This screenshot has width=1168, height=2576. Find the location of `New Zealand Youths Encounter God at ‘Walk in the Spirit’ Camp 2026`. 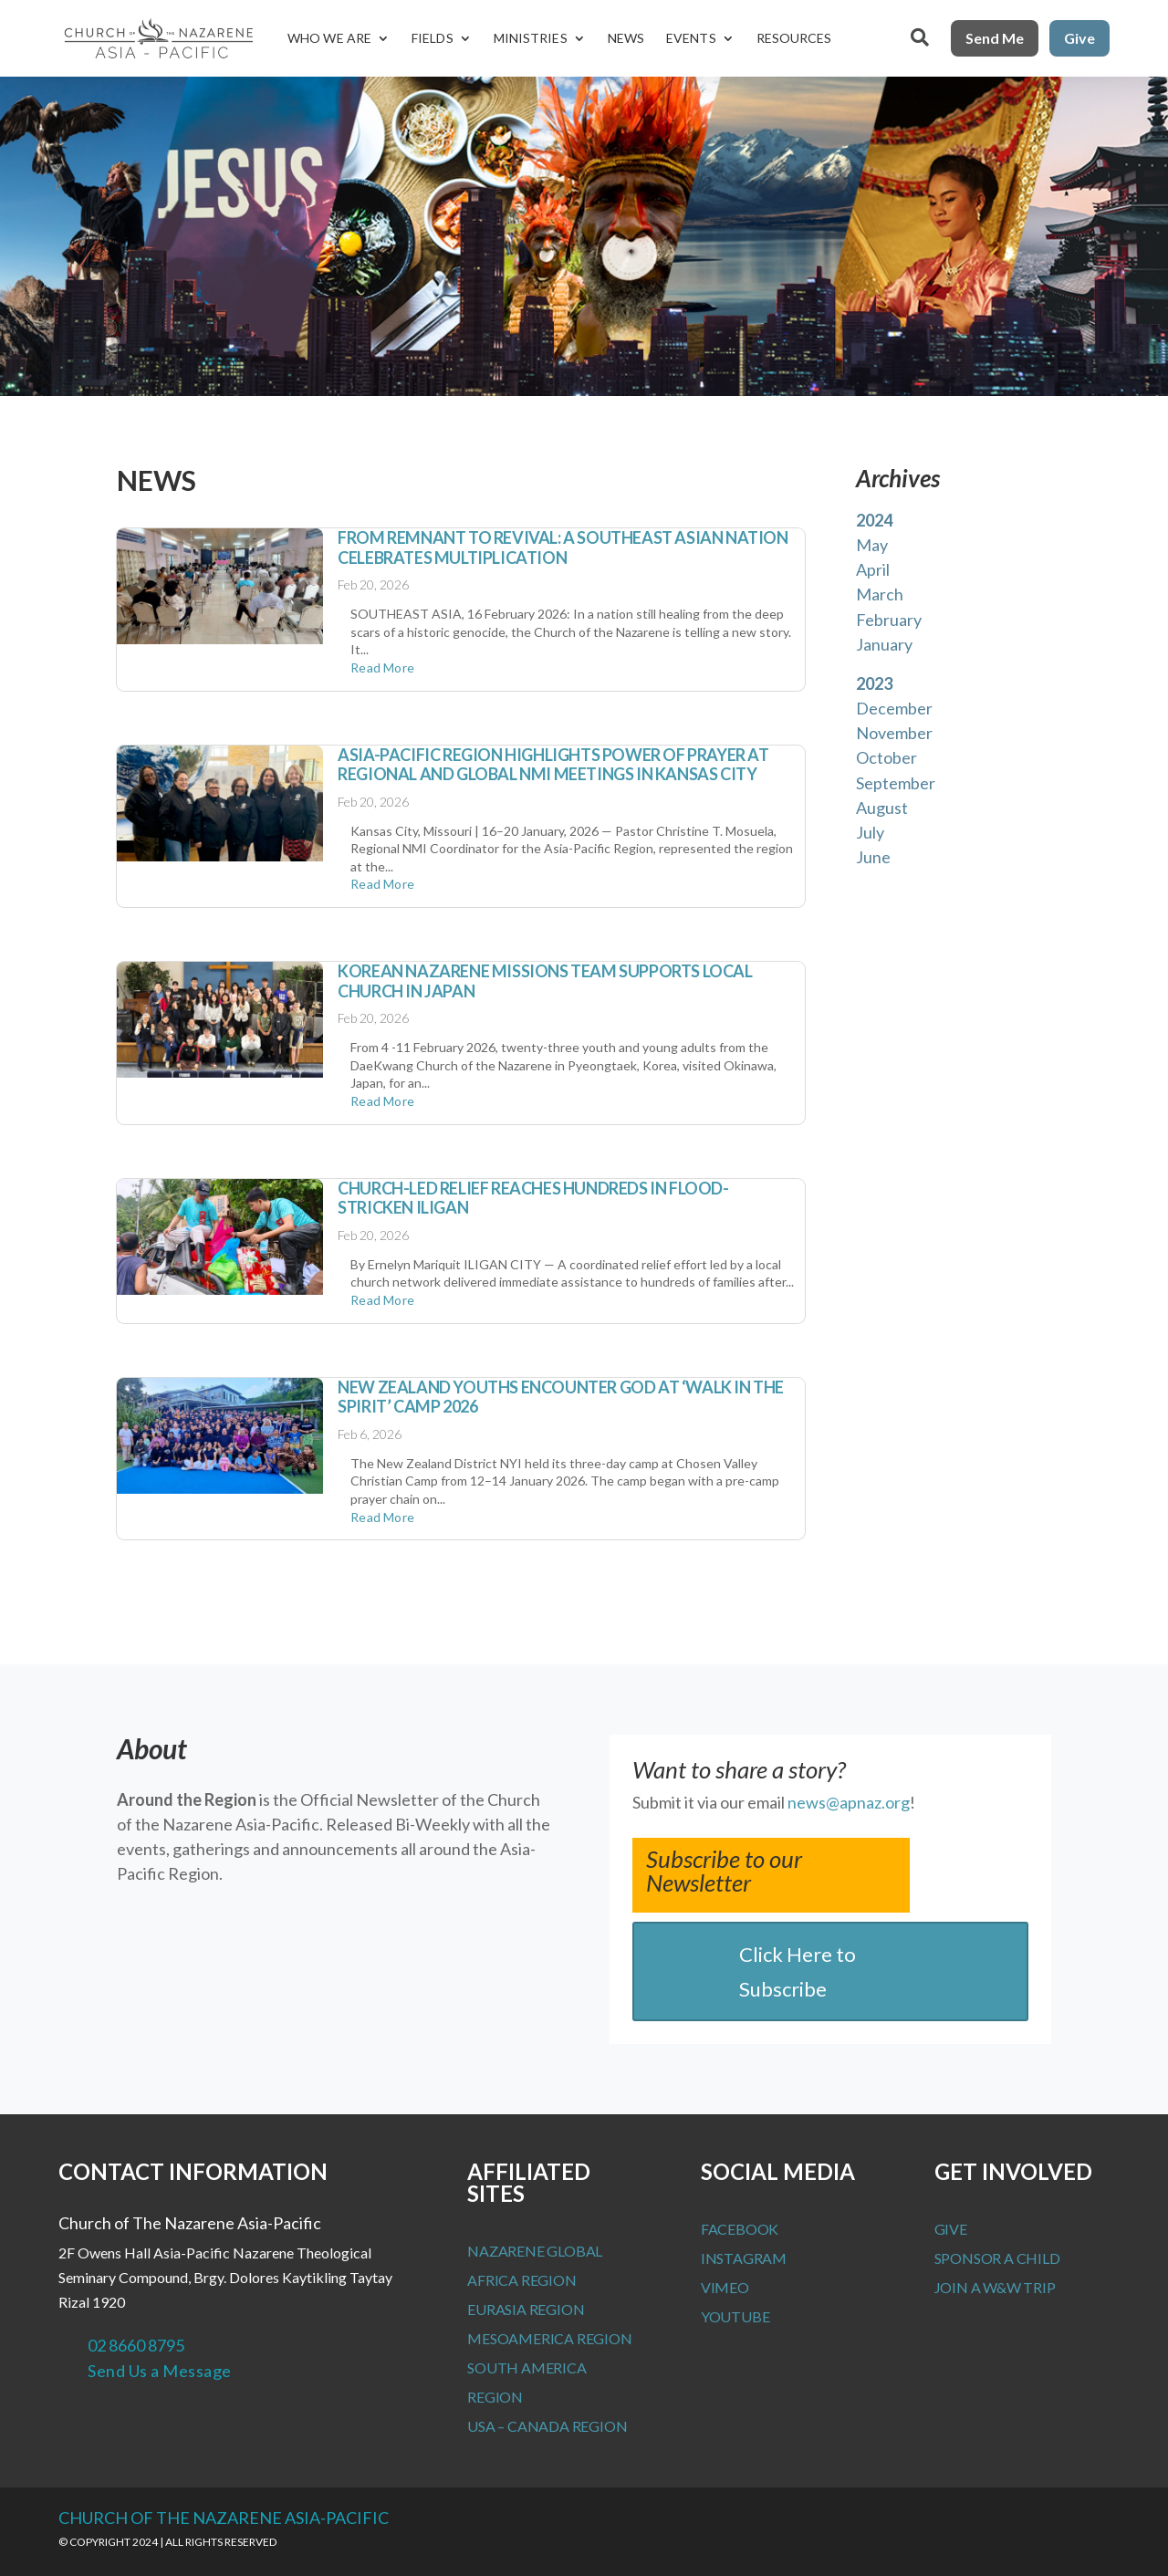

New Zealand Youths Encounter God at ‘Walk in the Spirit’ Camp 2026 is located at coordinates (561, 1397).